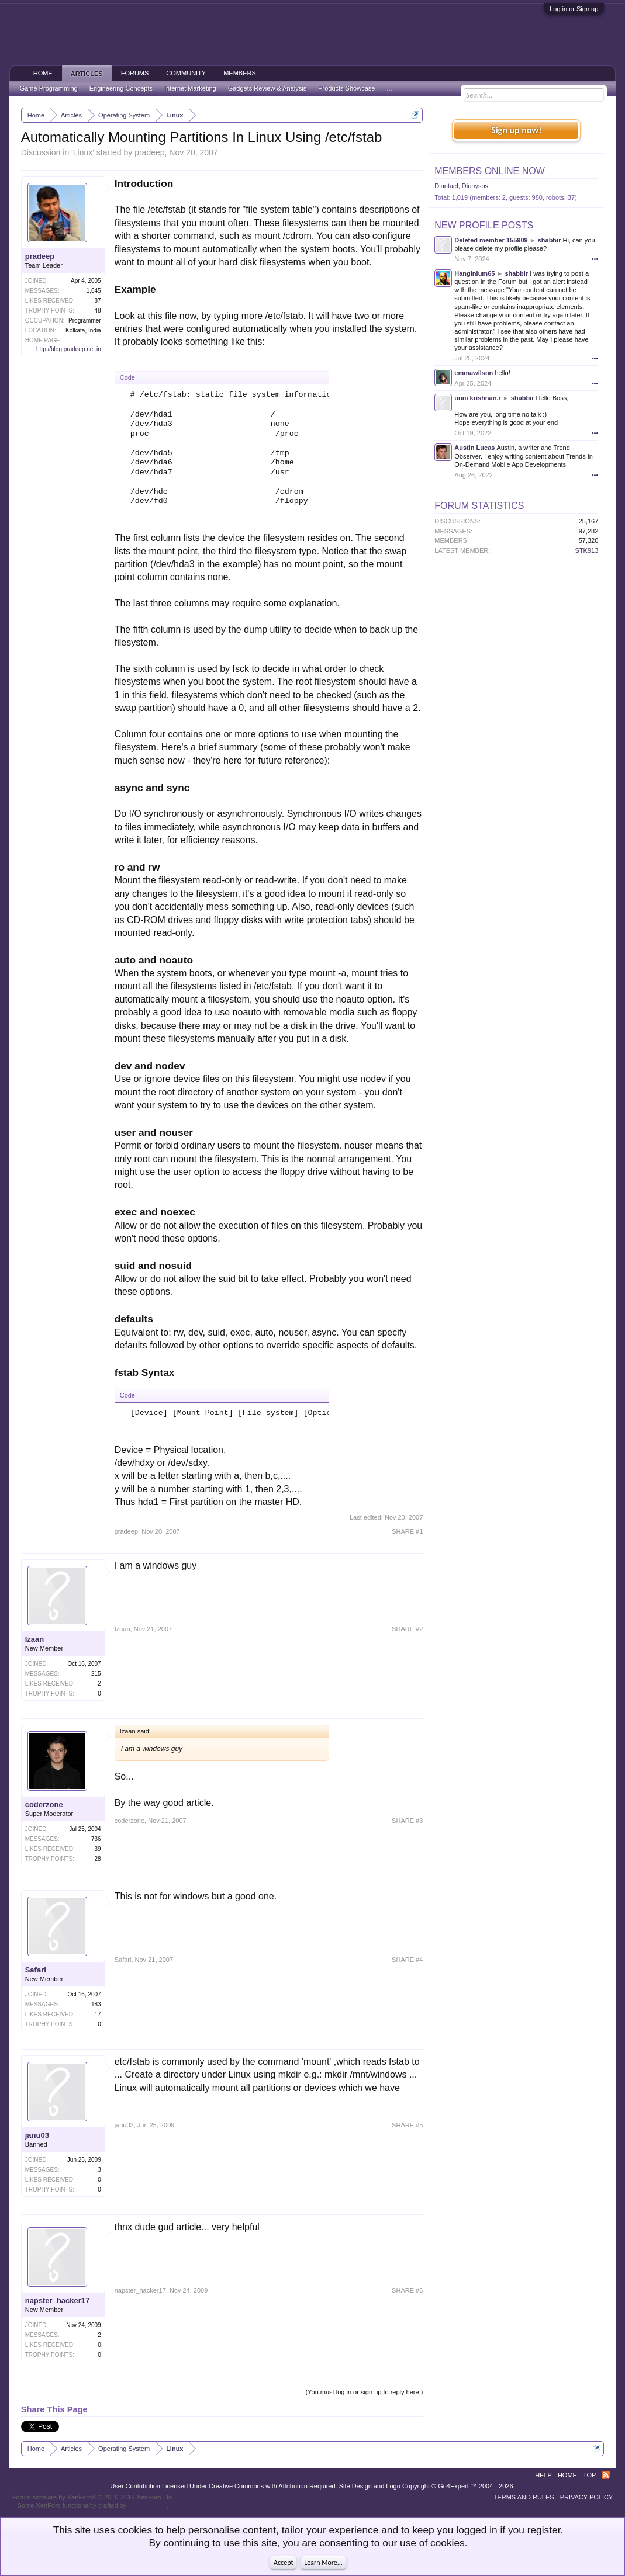 This screenshot has width=625, height=2576. I want to click on Members, so click(239, 73).